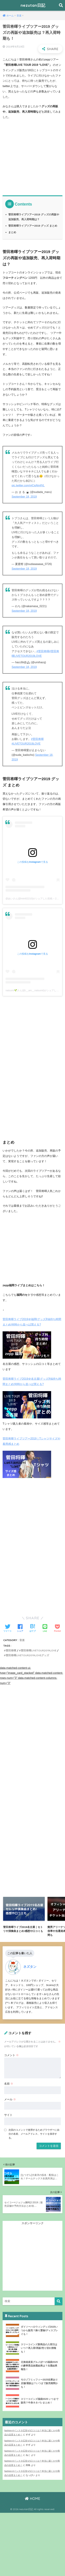 The width and height of the screenshot is (65, 2576). What do you see at coordinates (26, 743) in the screenshot?
I see `#LIVETOUR2019LOVE` at bounding box center [26, 743].